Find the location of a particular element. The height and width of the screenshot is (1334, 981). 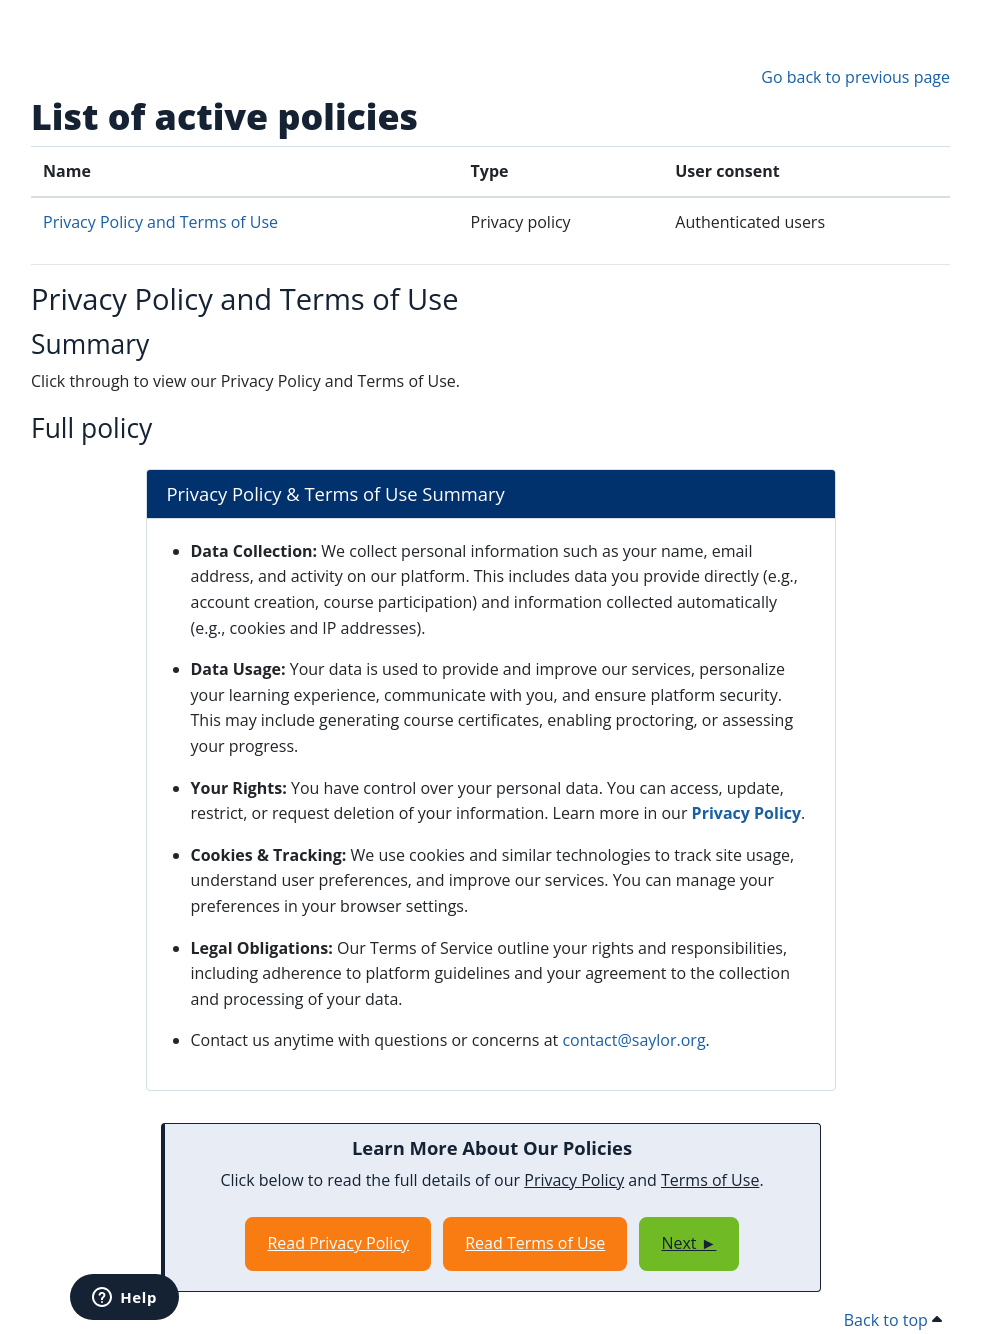

Privacy Policy and Terms of Use is located at coordinates (160, 222).